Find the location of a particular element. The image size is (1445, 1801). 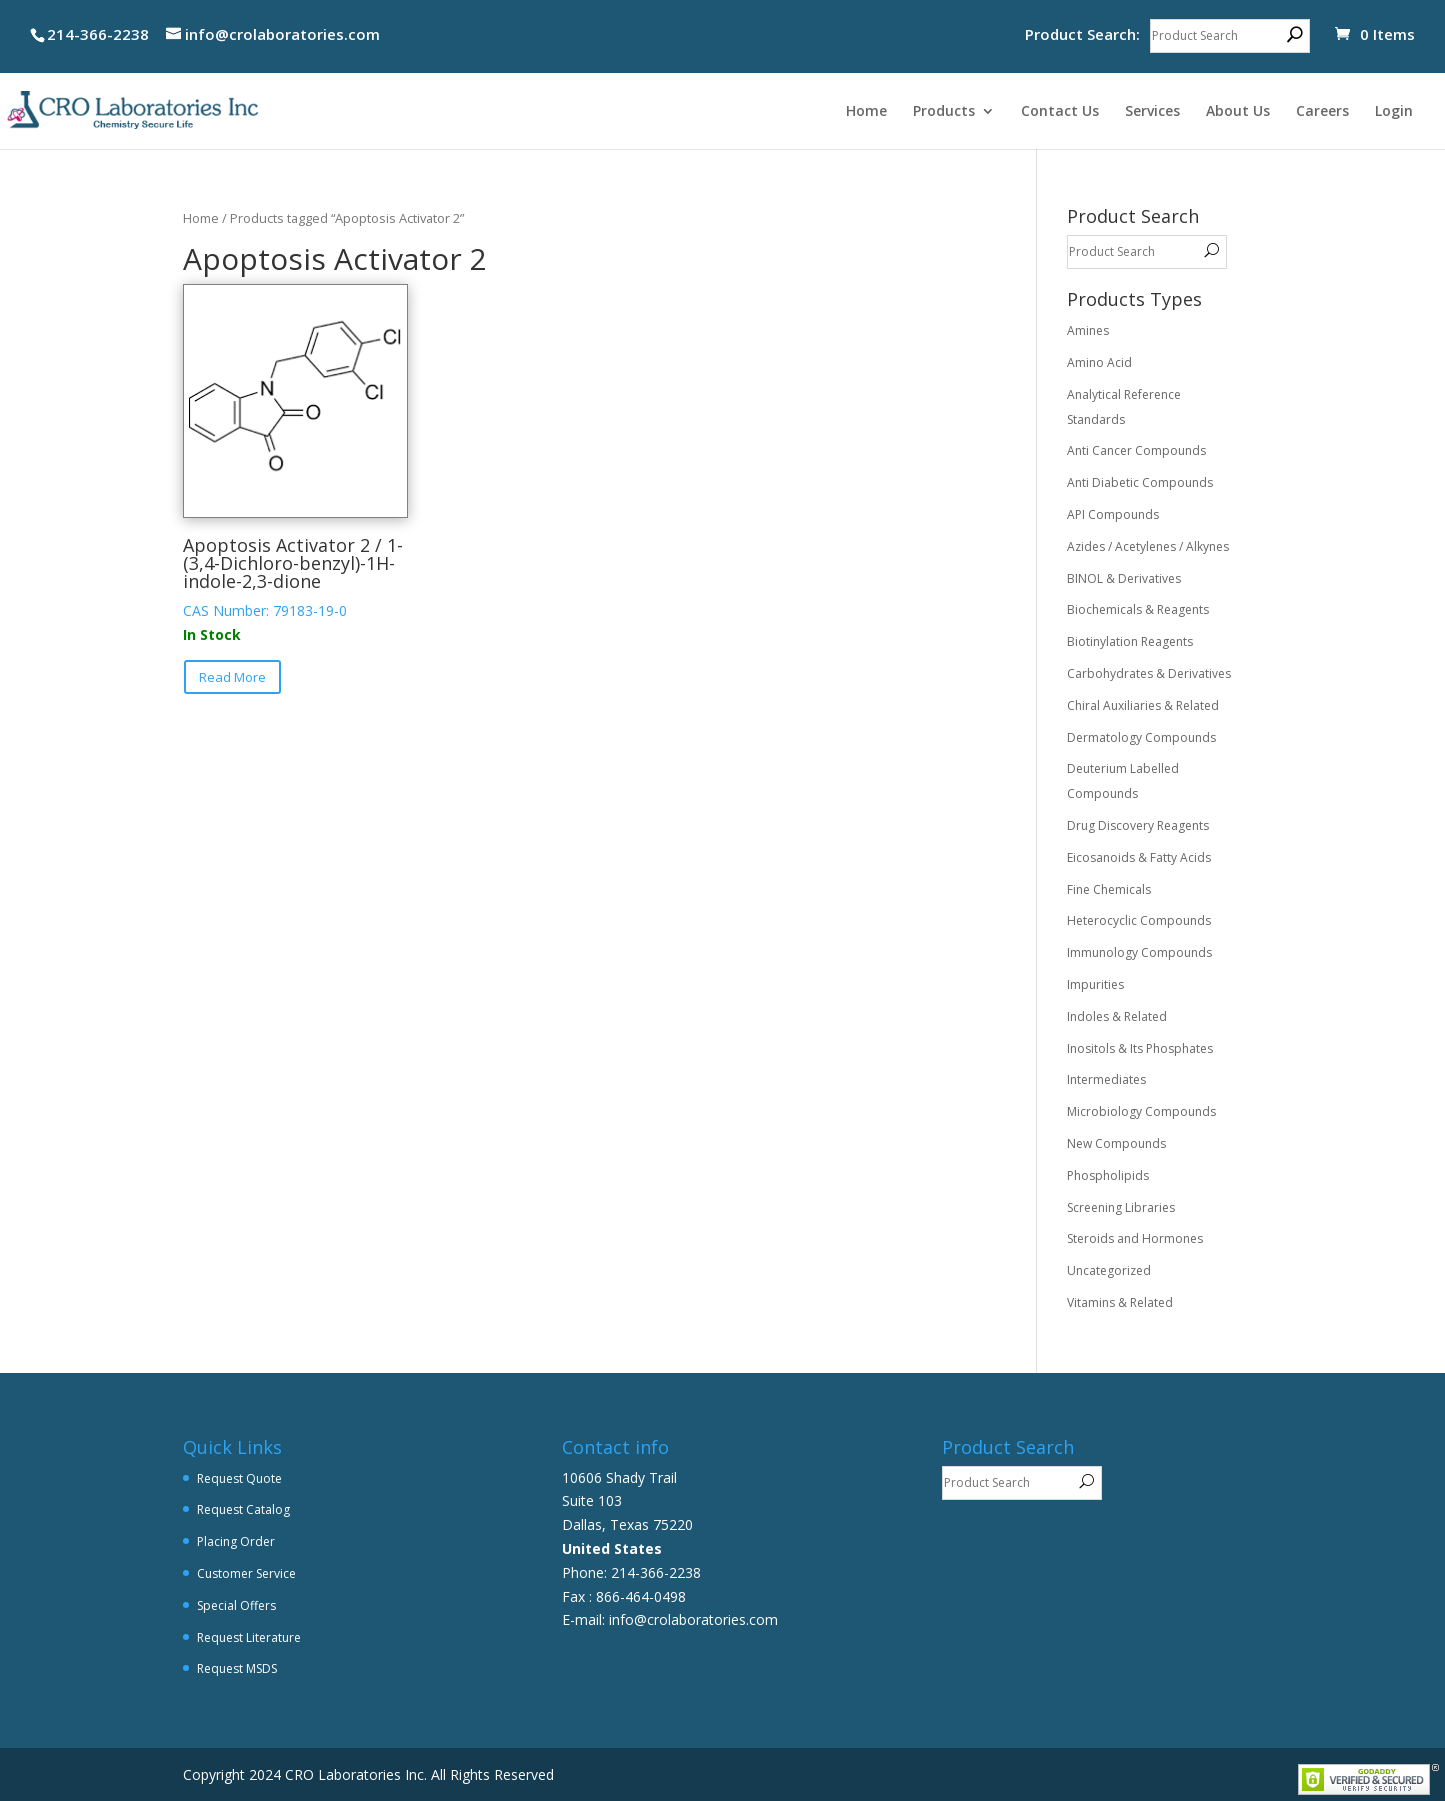

New Compounds is located at coordinates (1116, 1143).